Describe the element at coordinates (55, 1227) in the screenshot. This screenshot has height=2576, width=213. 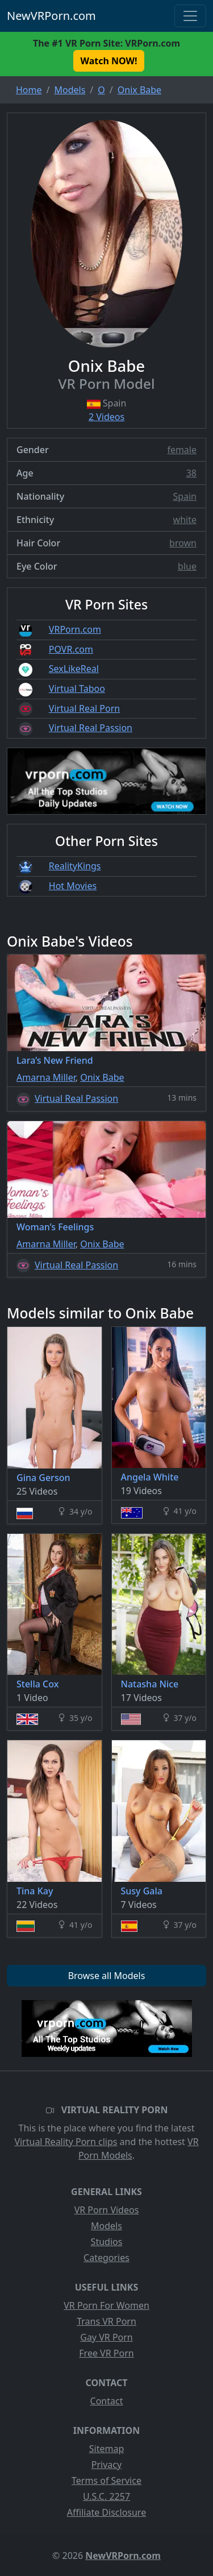
I see `Woman’s Feelings` at that location.